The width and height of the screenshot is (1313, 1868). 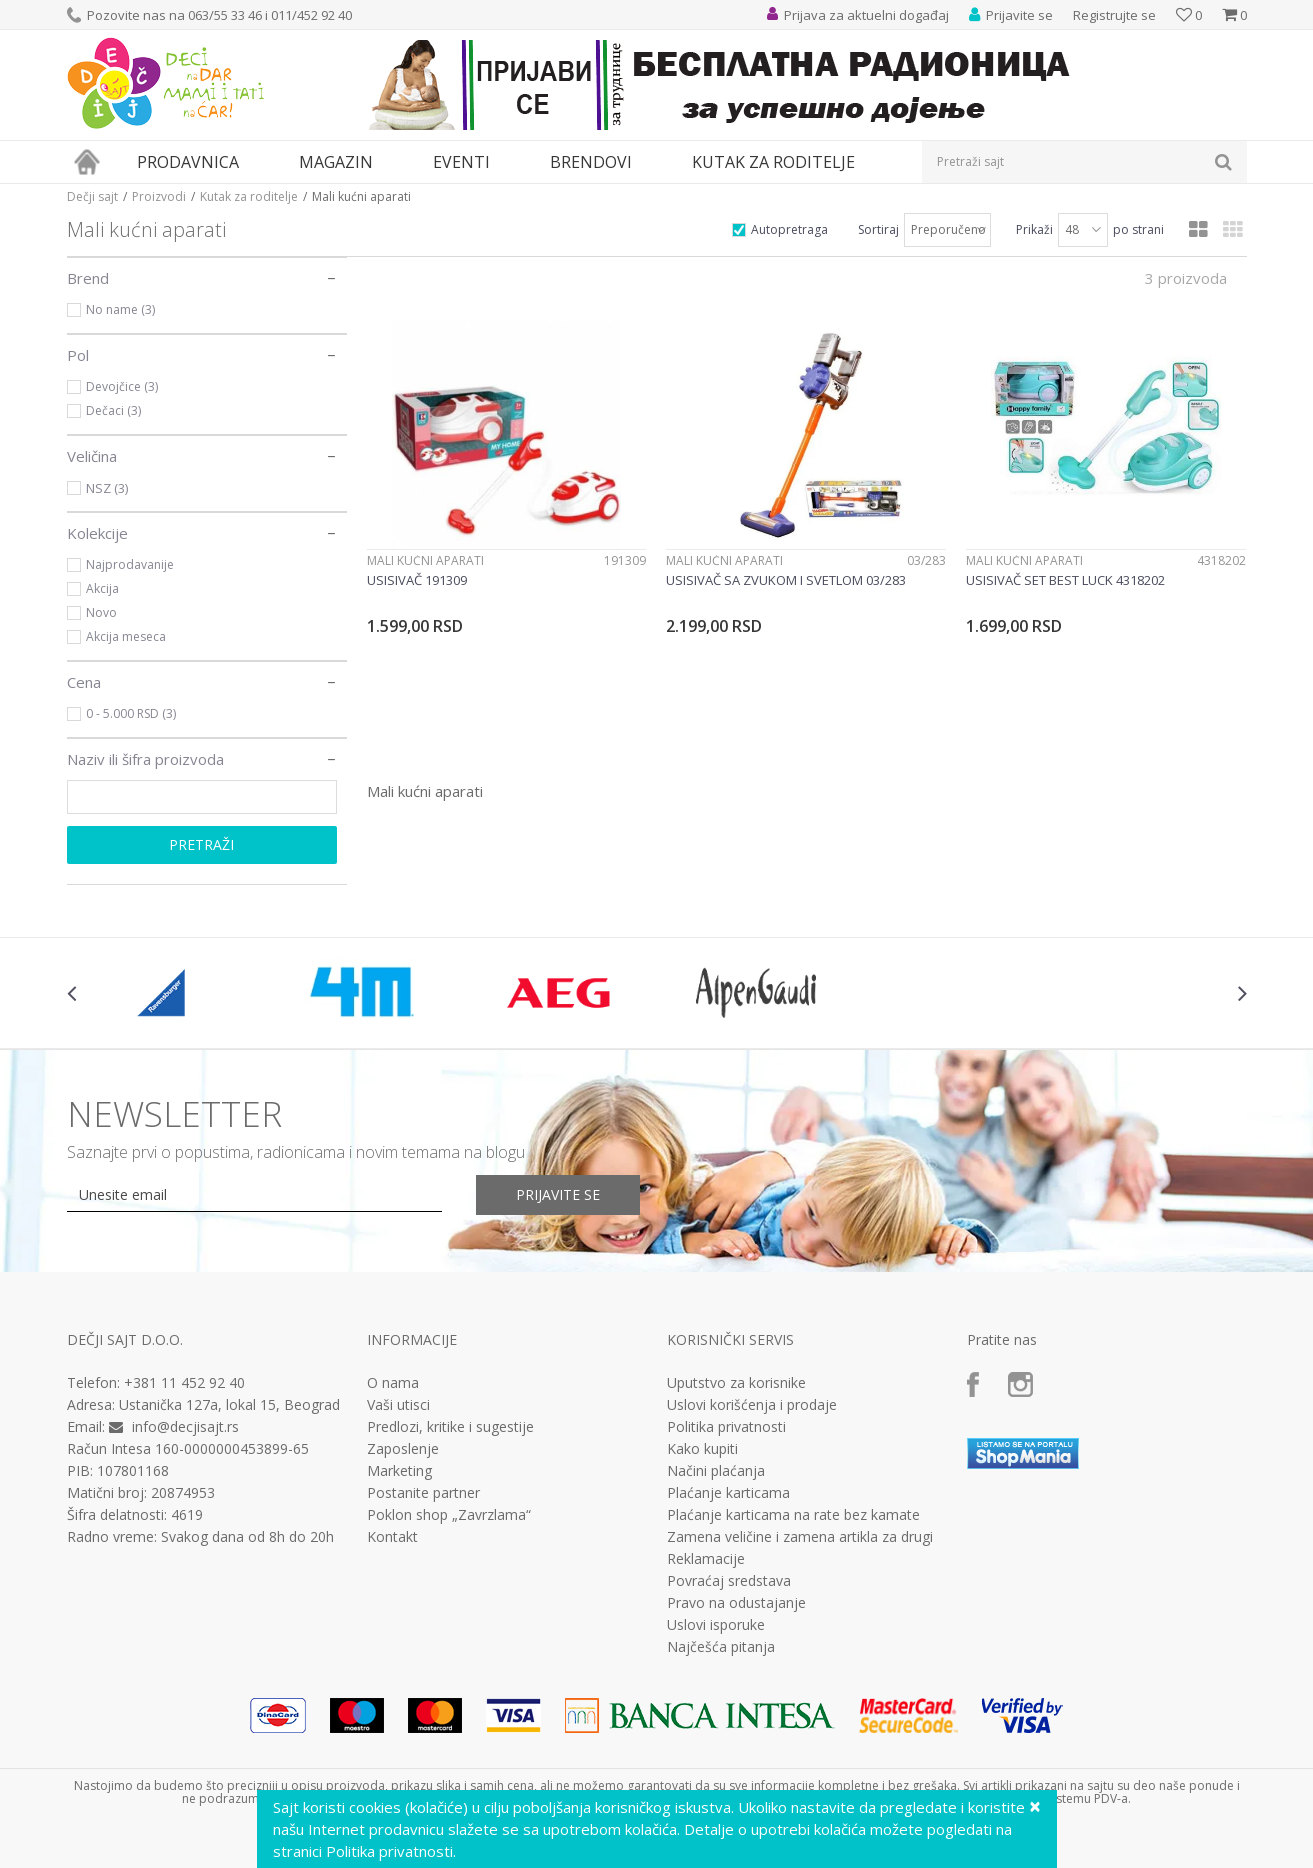 I want to click on Kontakt, so click(x=392, y=1537).